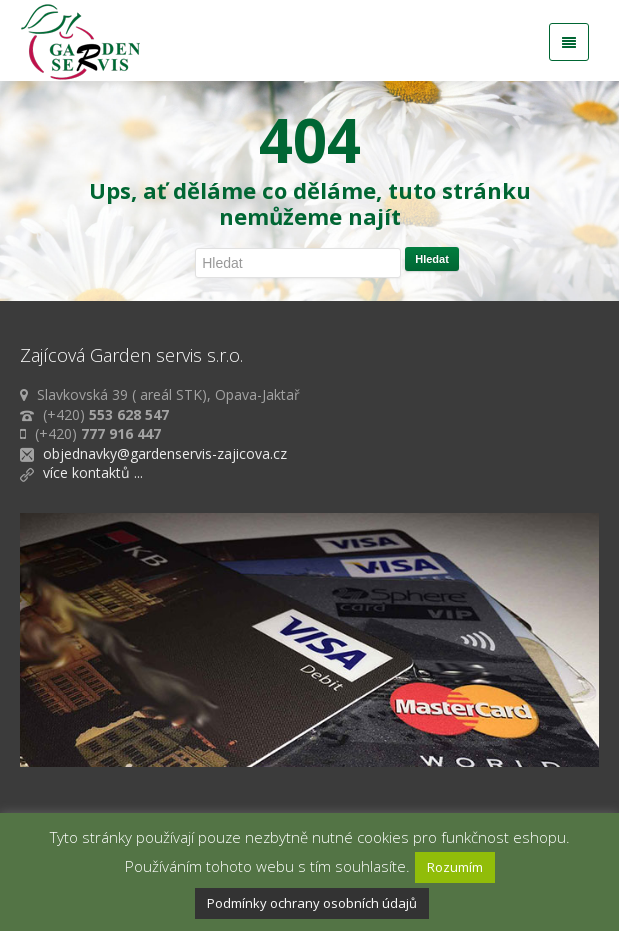  What do you see at coordinates (312, 903) in the screenshot?
I see `Podmínky ochrany osobních údajů` at bounding box center [312, 903].